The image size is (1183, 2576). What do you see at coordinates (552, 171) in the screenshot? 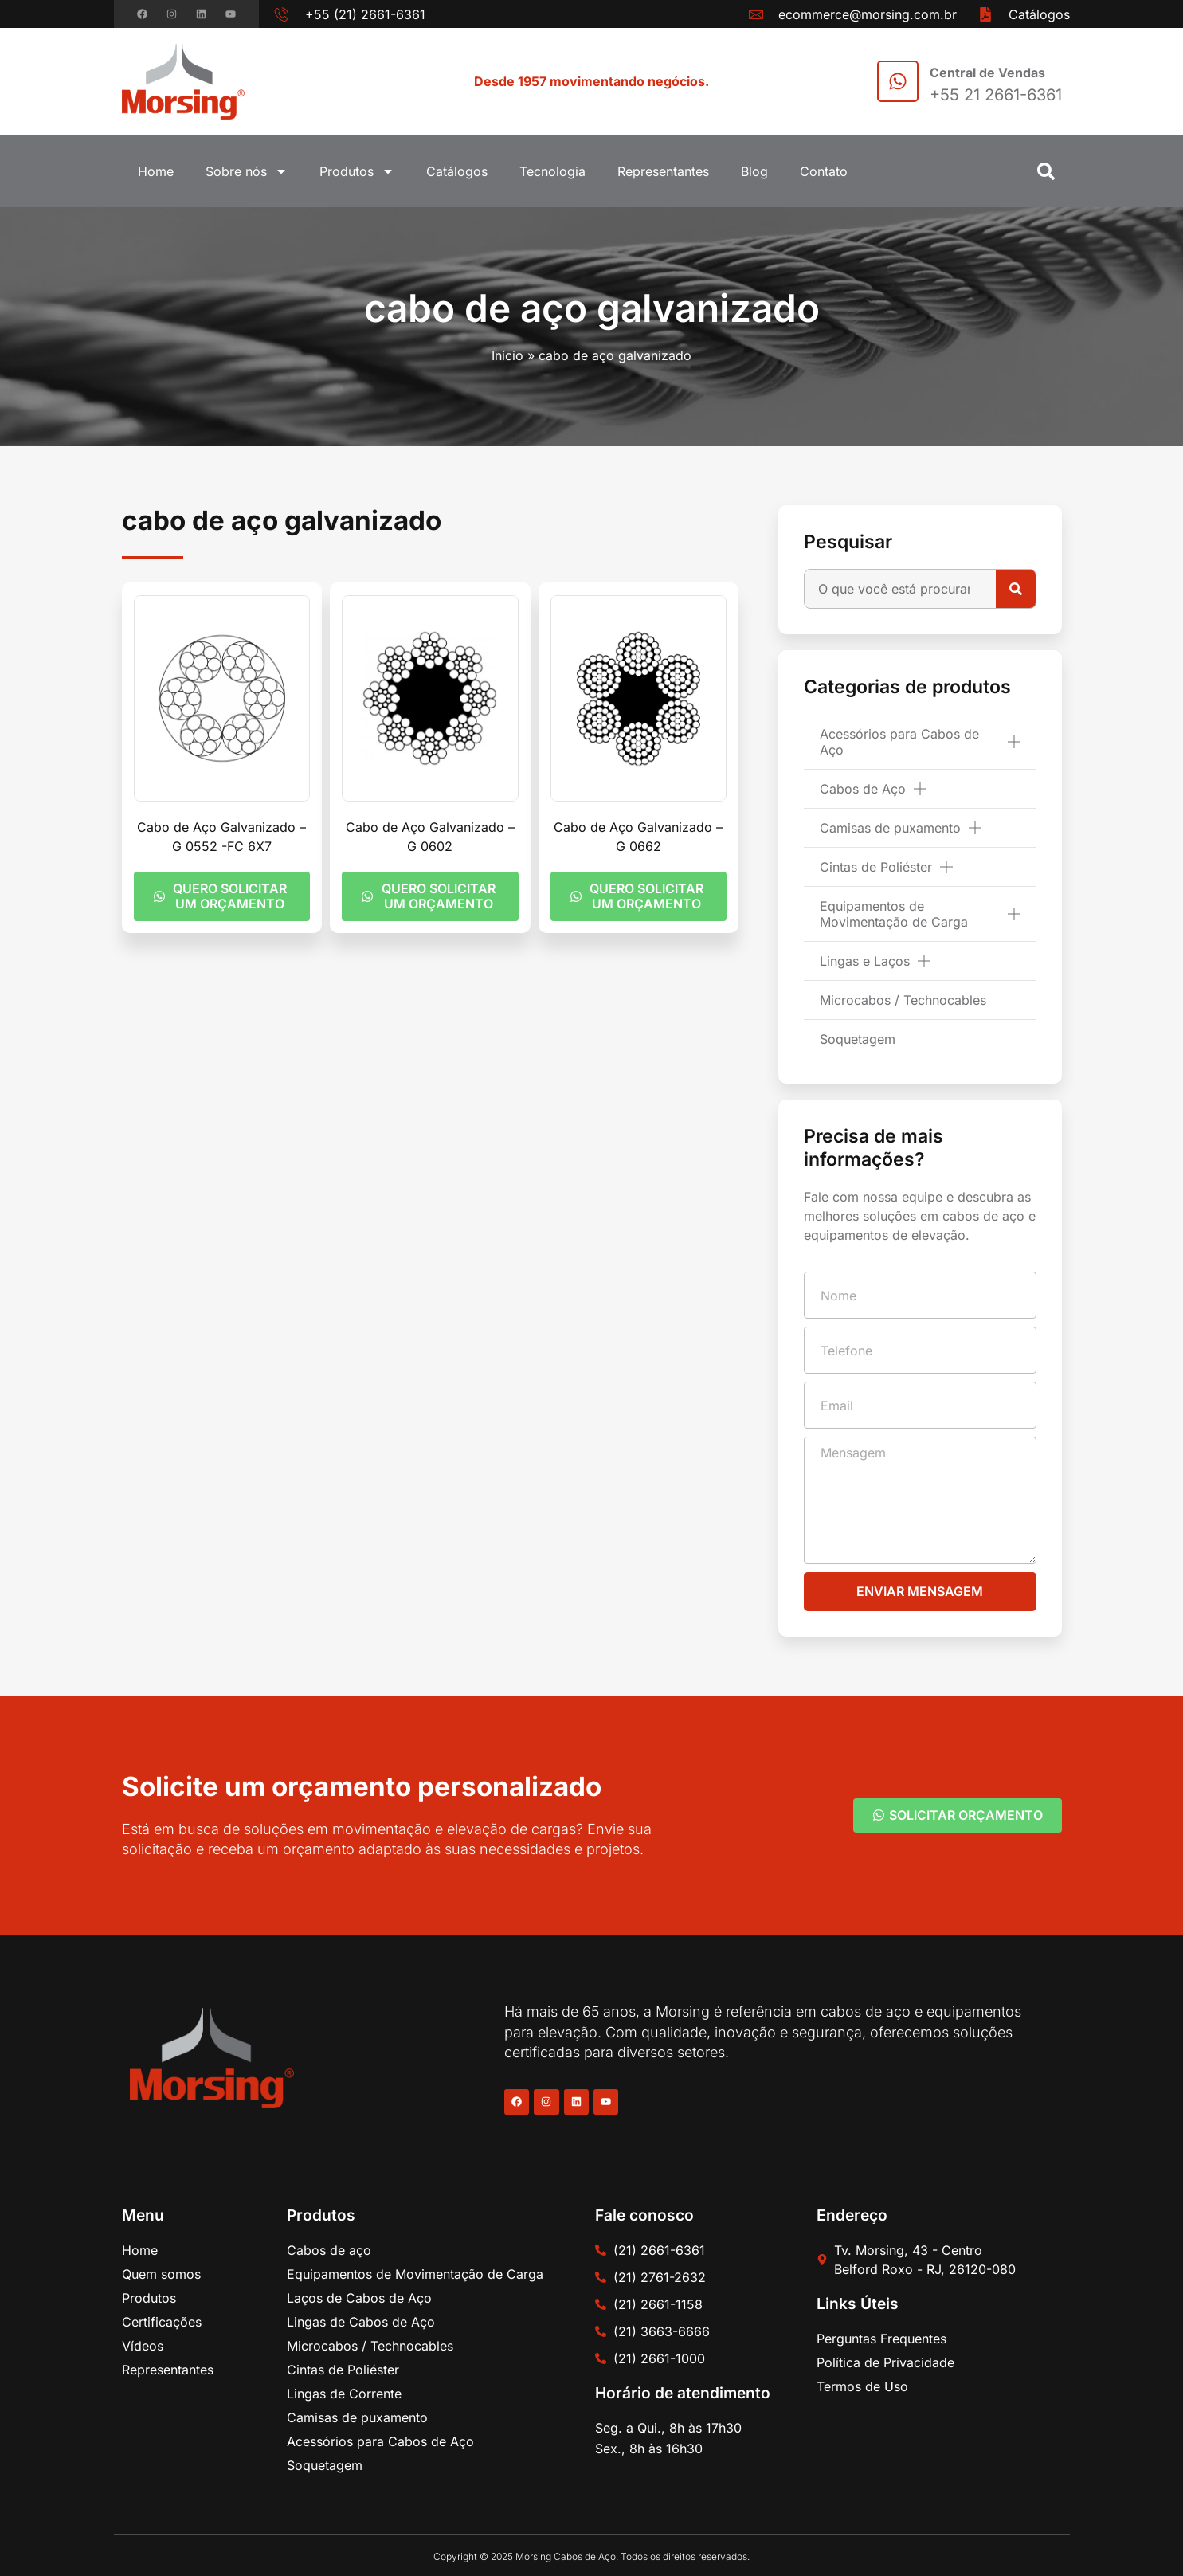
I see `Tecnologia` at bounding box center [552, 171].